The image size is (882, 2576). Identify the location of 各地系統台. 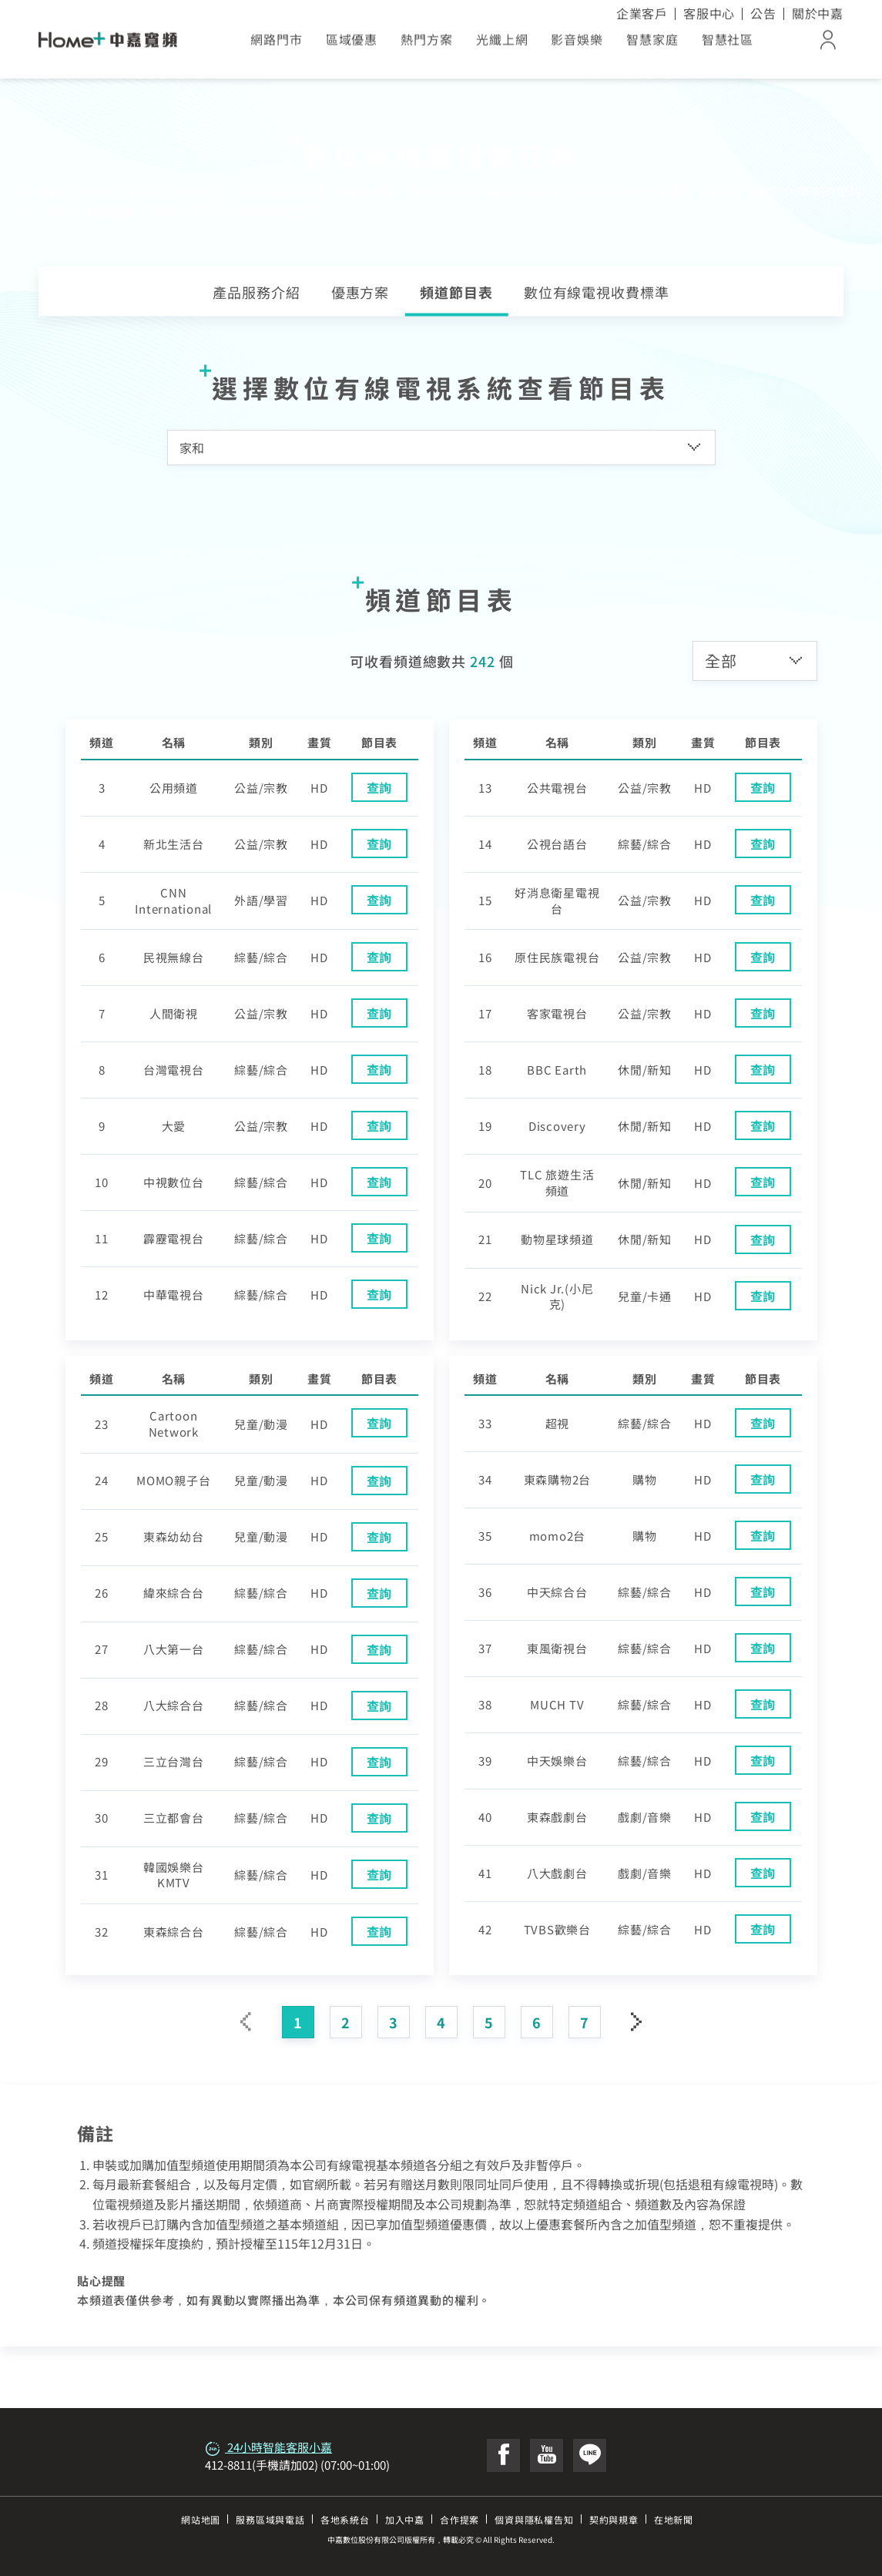
(345, 2519).